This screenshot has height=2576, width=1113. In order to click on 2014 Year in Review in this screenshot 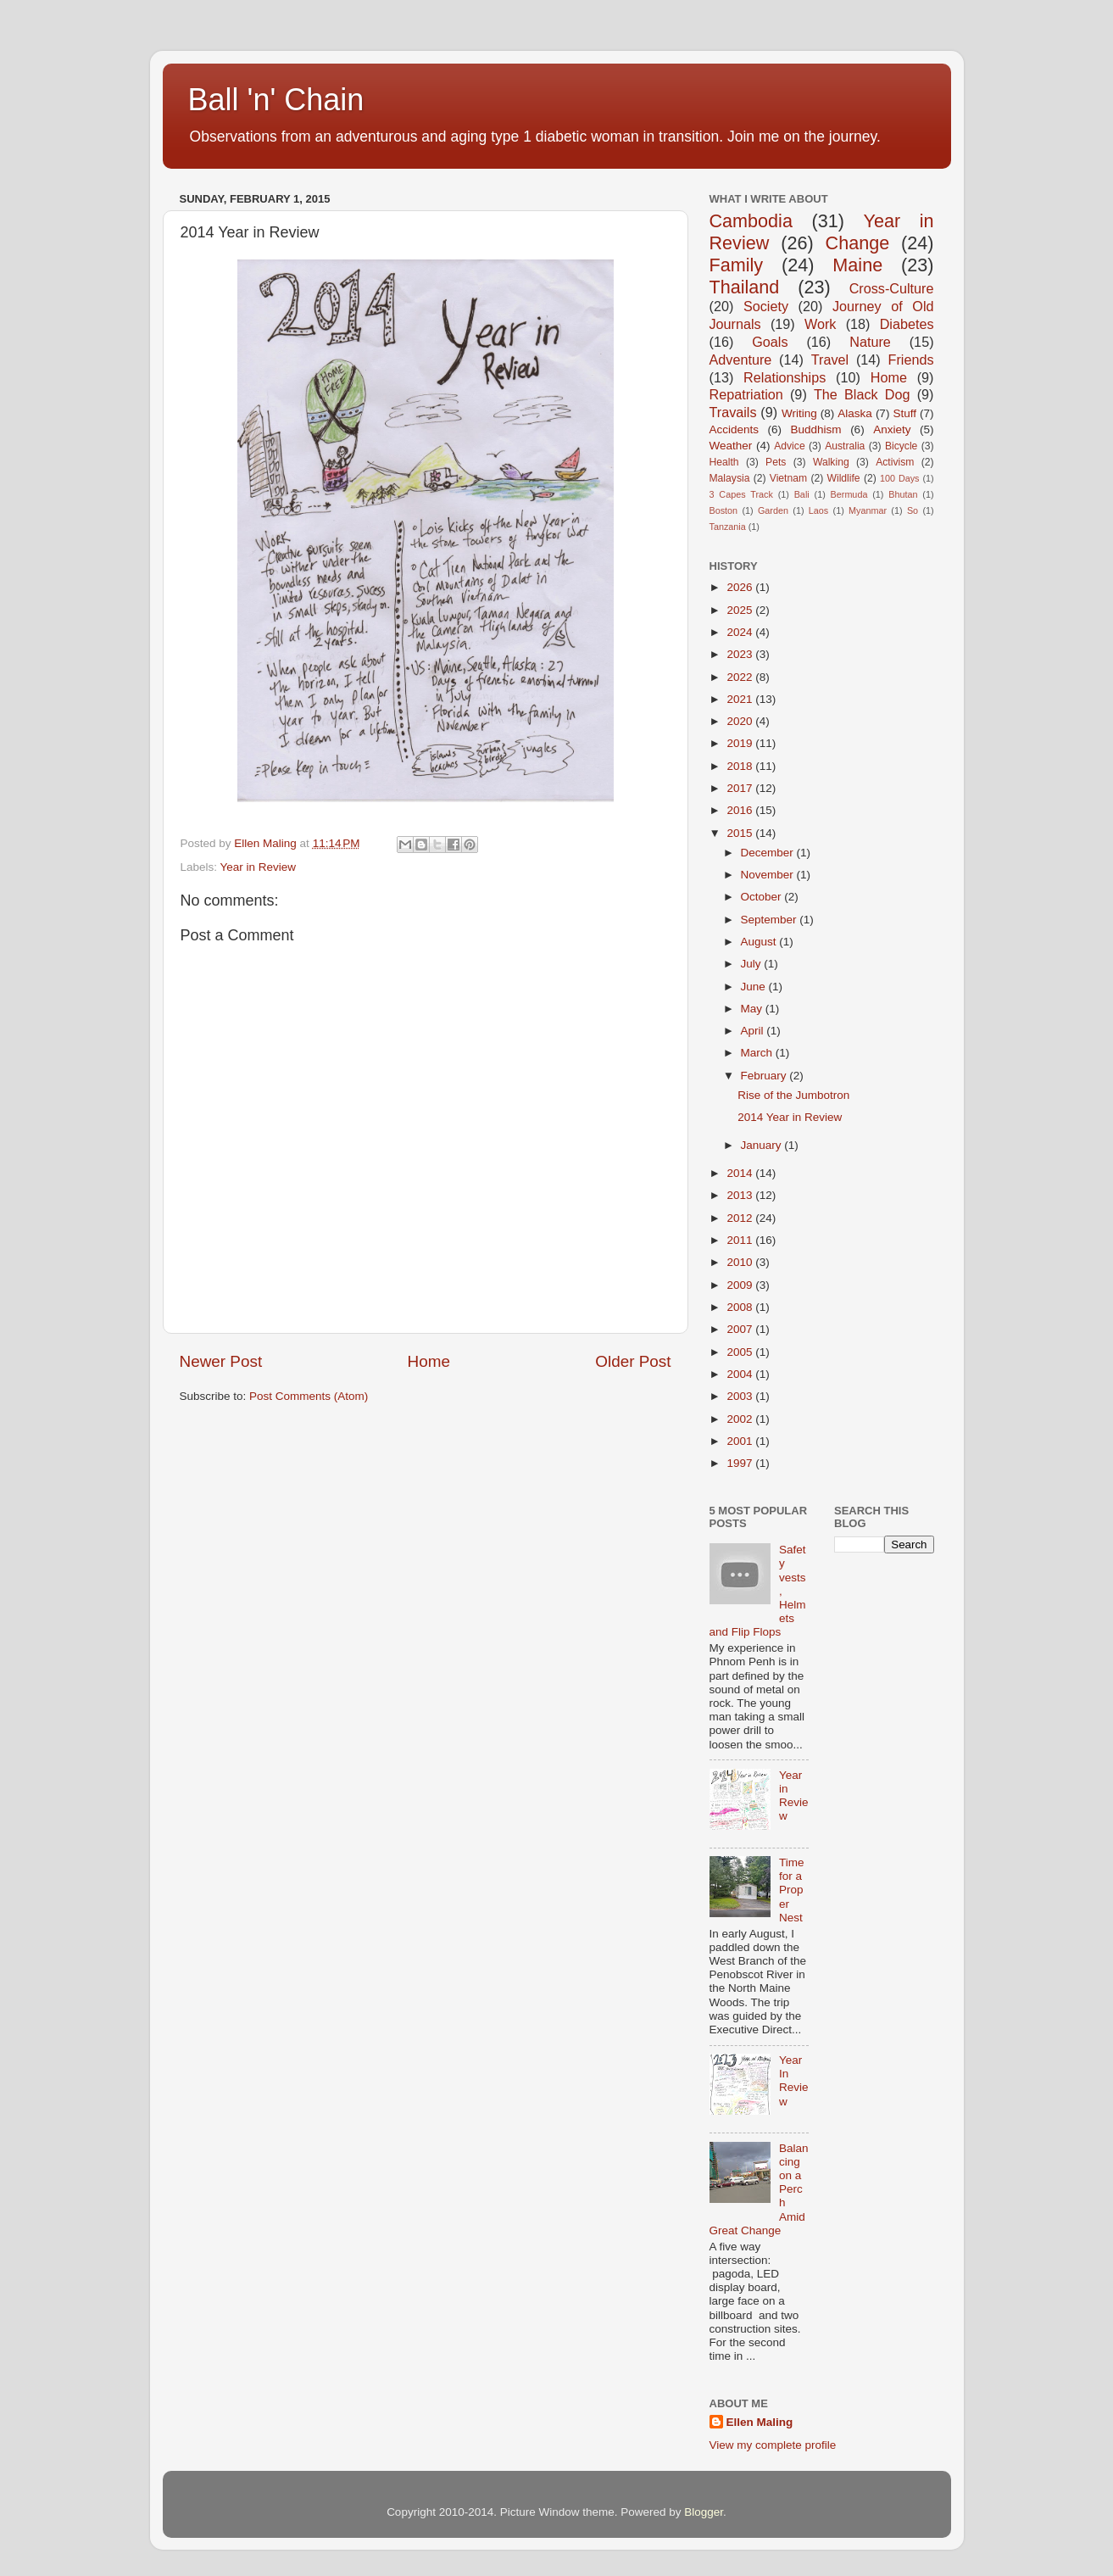, I will do `click(789, 1117)`.